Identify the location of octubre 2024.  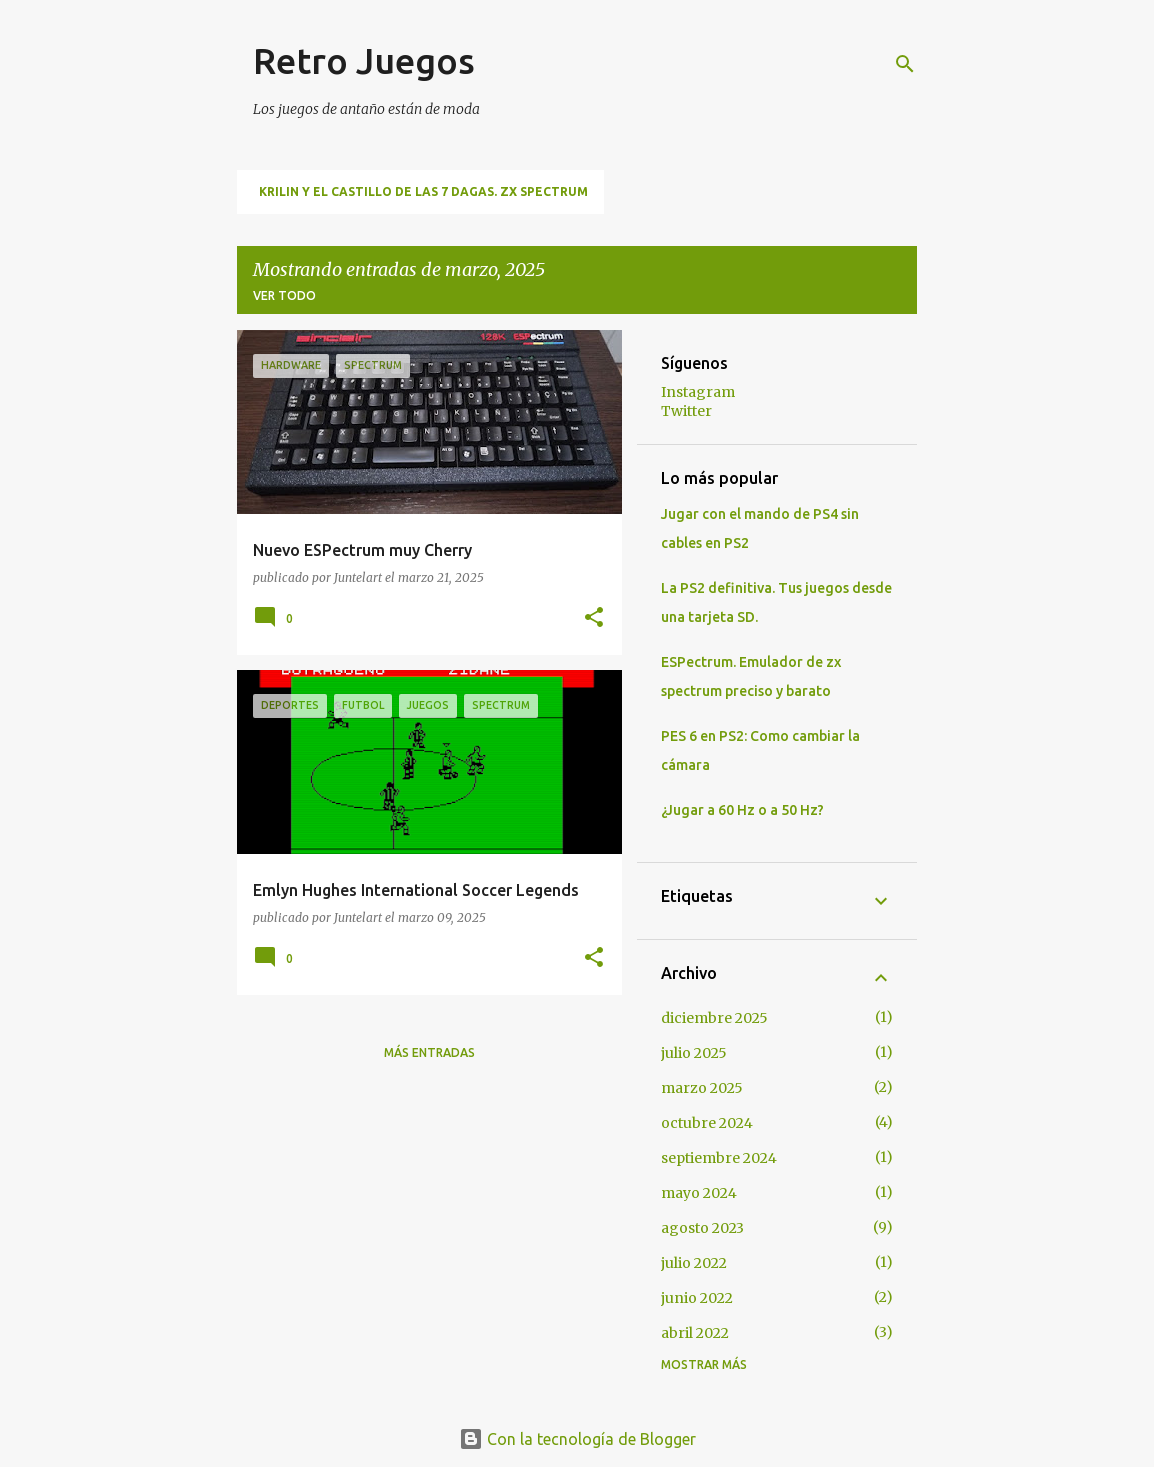
(707, 1123).